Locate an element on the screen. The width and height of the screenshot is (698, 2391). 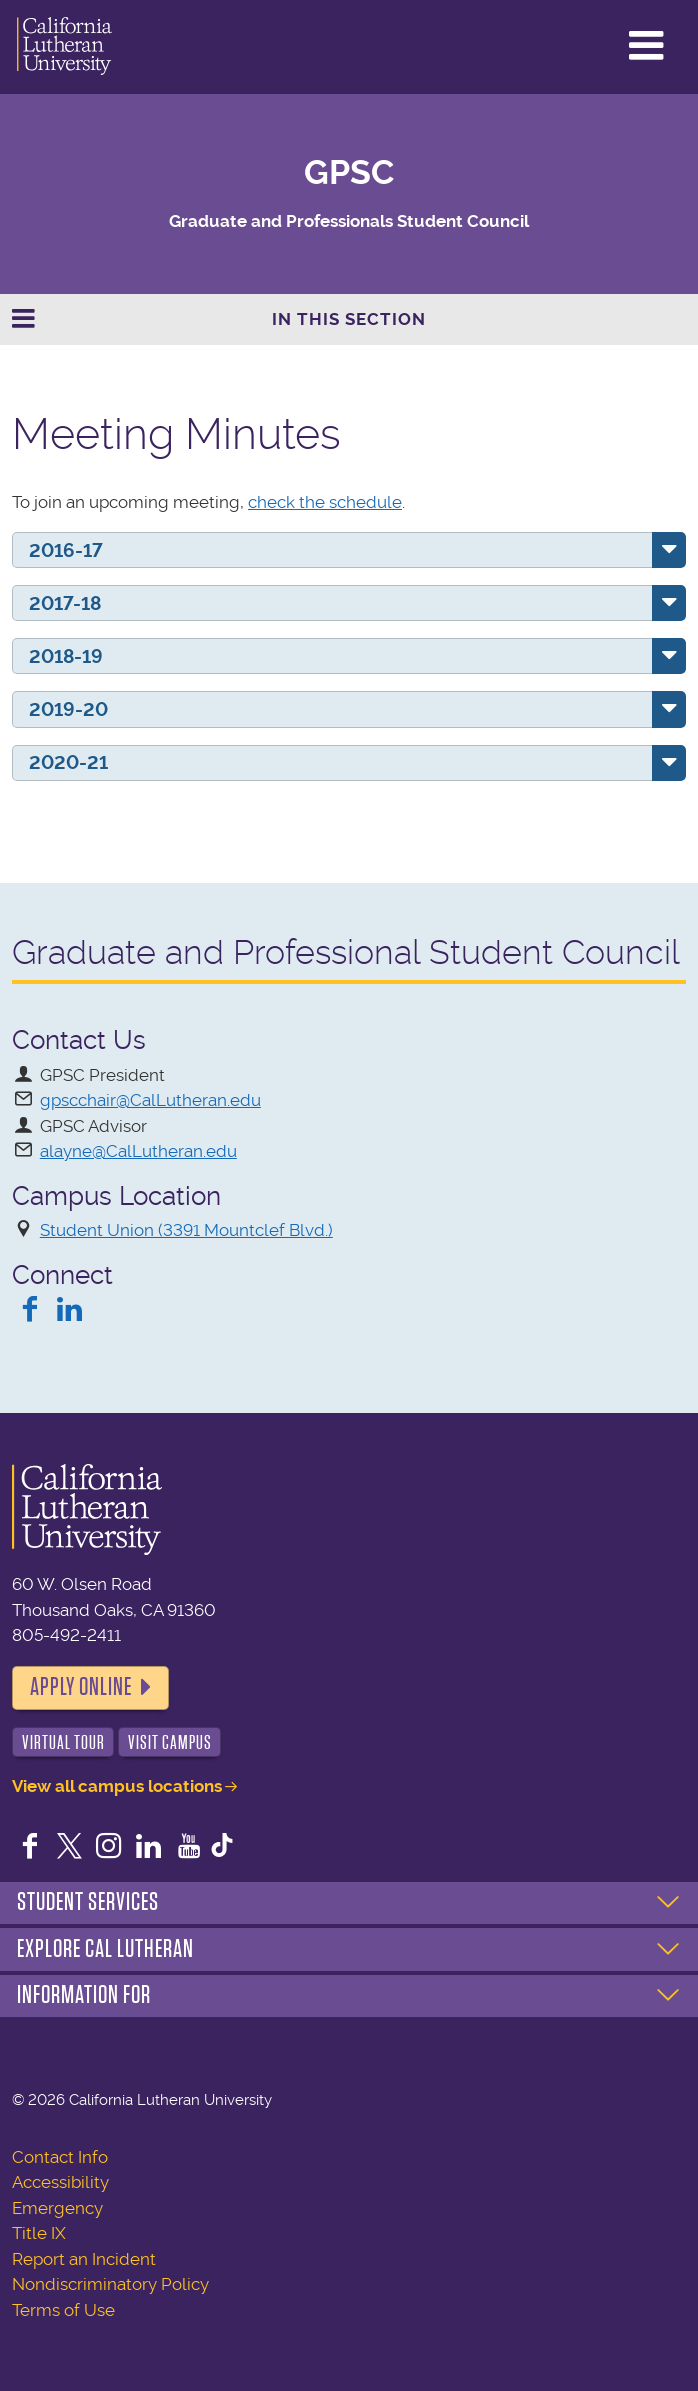
alayne@CalLutheran.edu is located at coordinates (138, 1151).